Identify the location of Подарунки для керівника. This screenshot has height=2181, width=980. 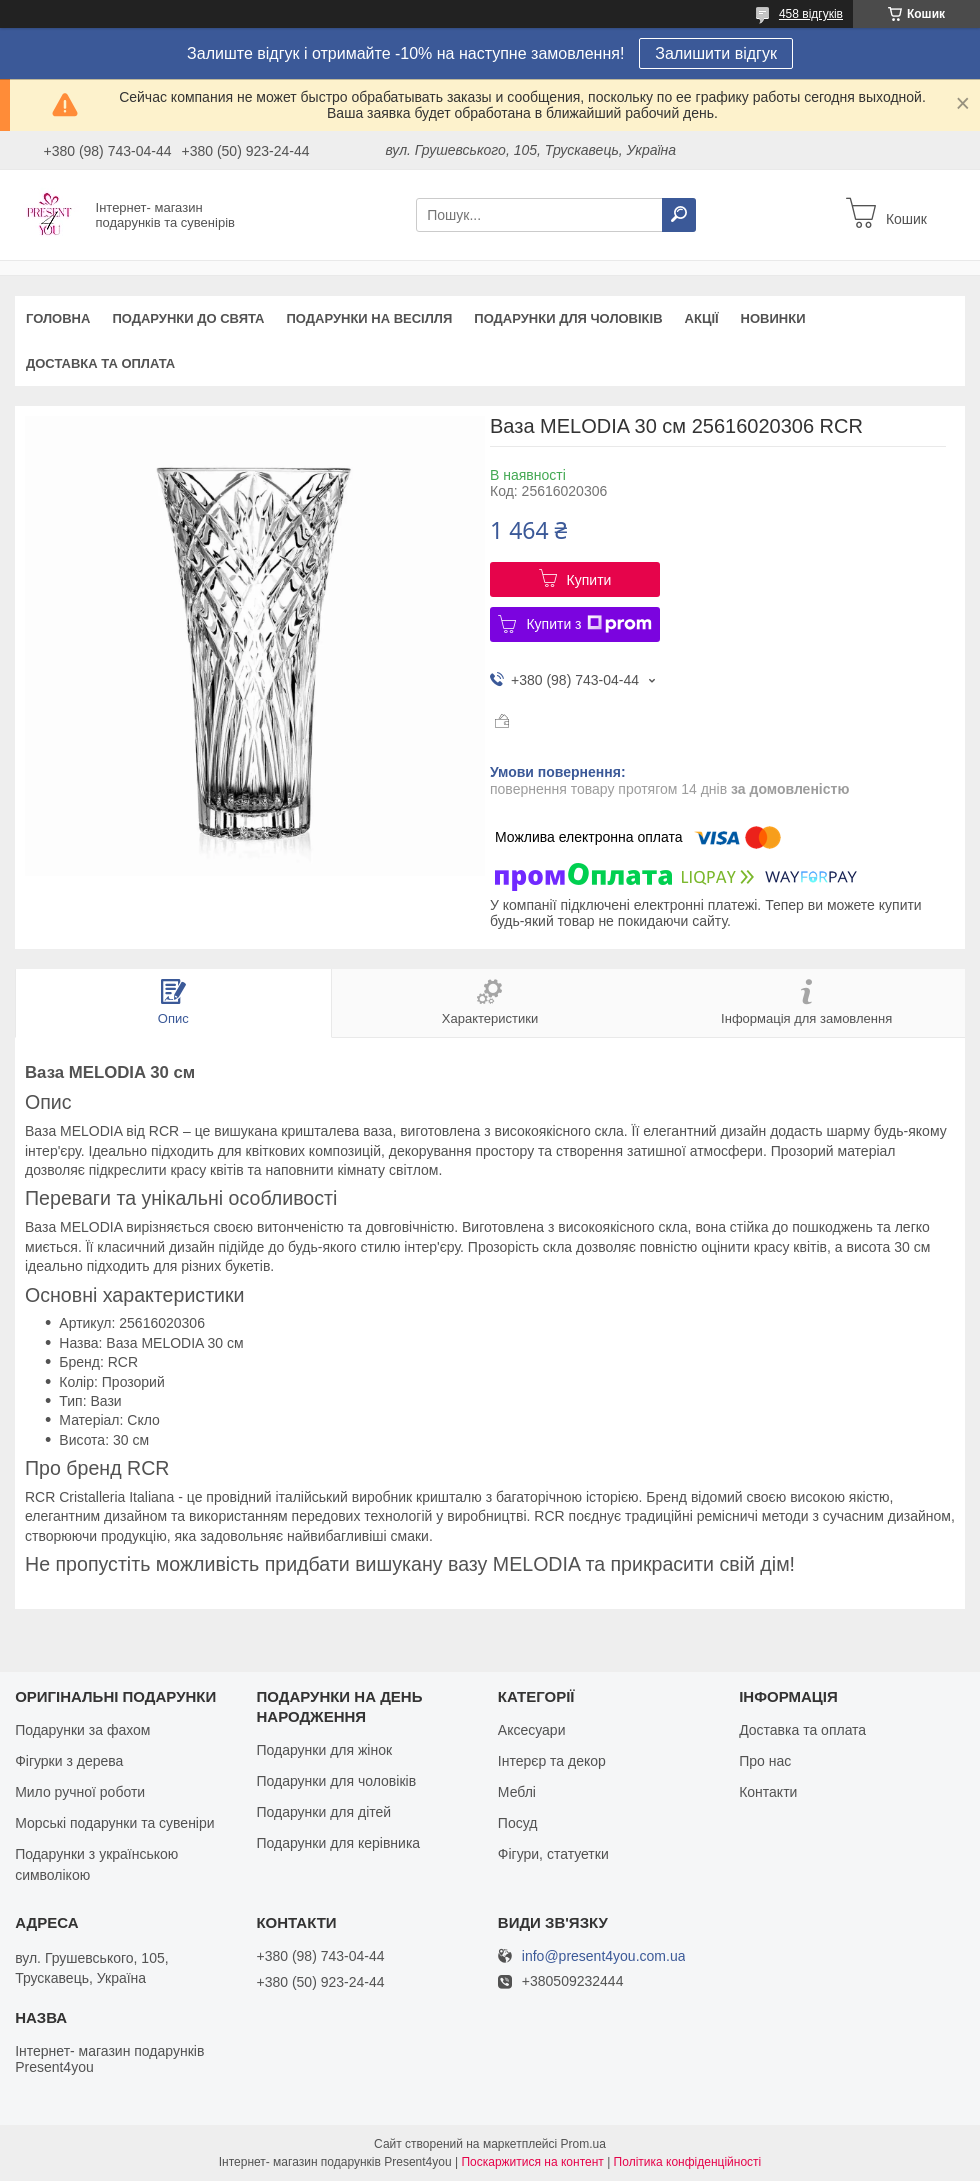
(338, 1843).